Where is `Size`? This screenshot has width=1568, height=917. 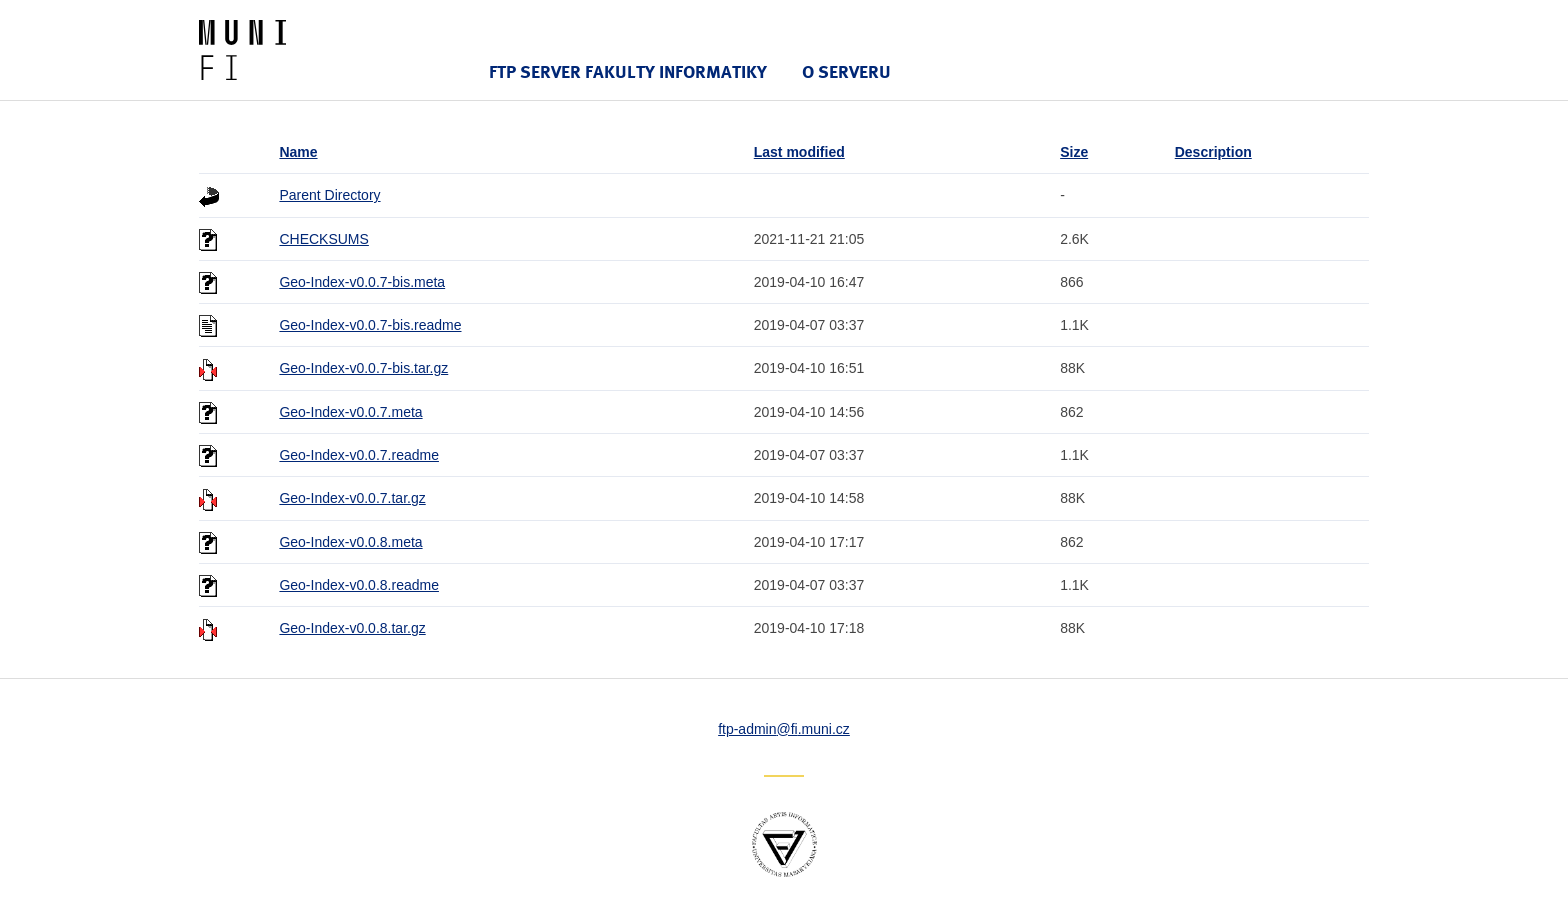 Size is located at coordinates (1074, 152).